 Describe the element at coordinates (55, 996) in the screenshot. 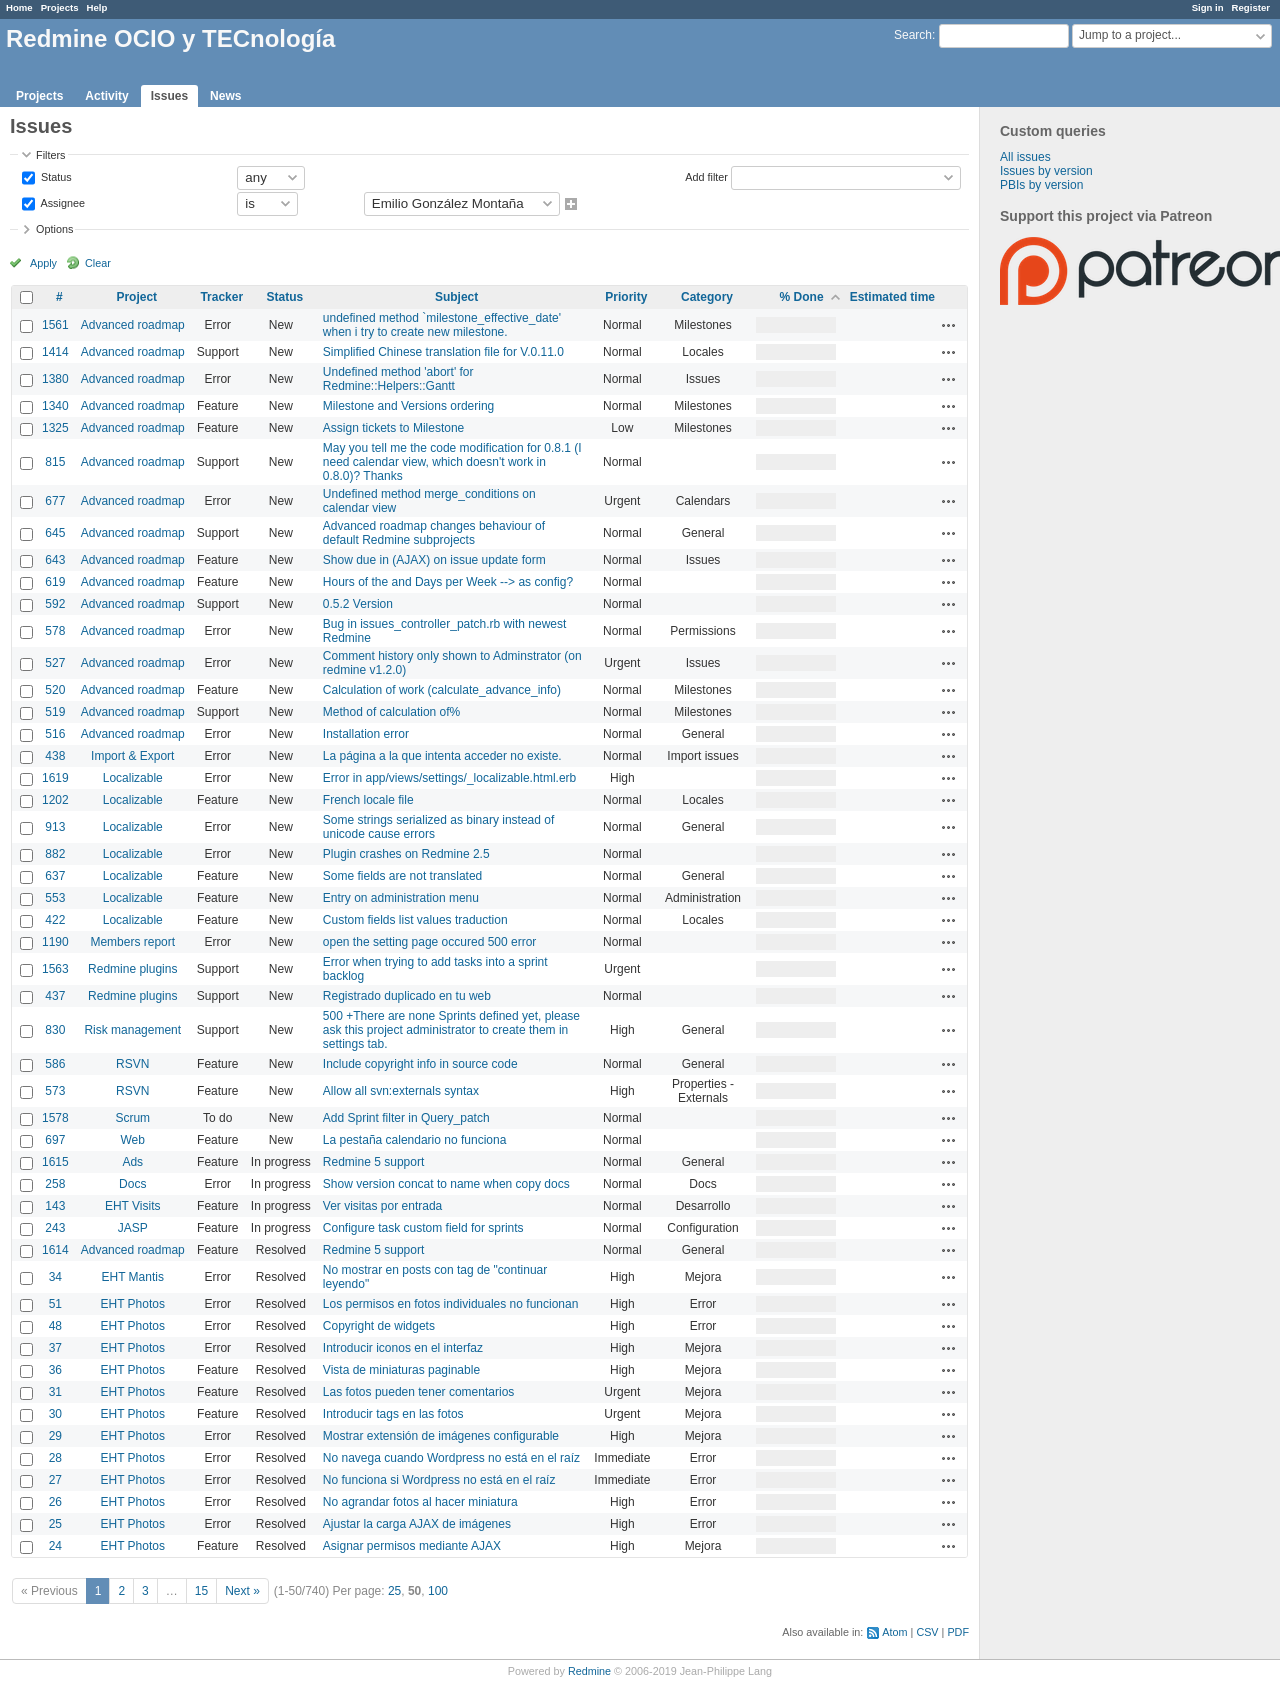

I see `437` at that location.